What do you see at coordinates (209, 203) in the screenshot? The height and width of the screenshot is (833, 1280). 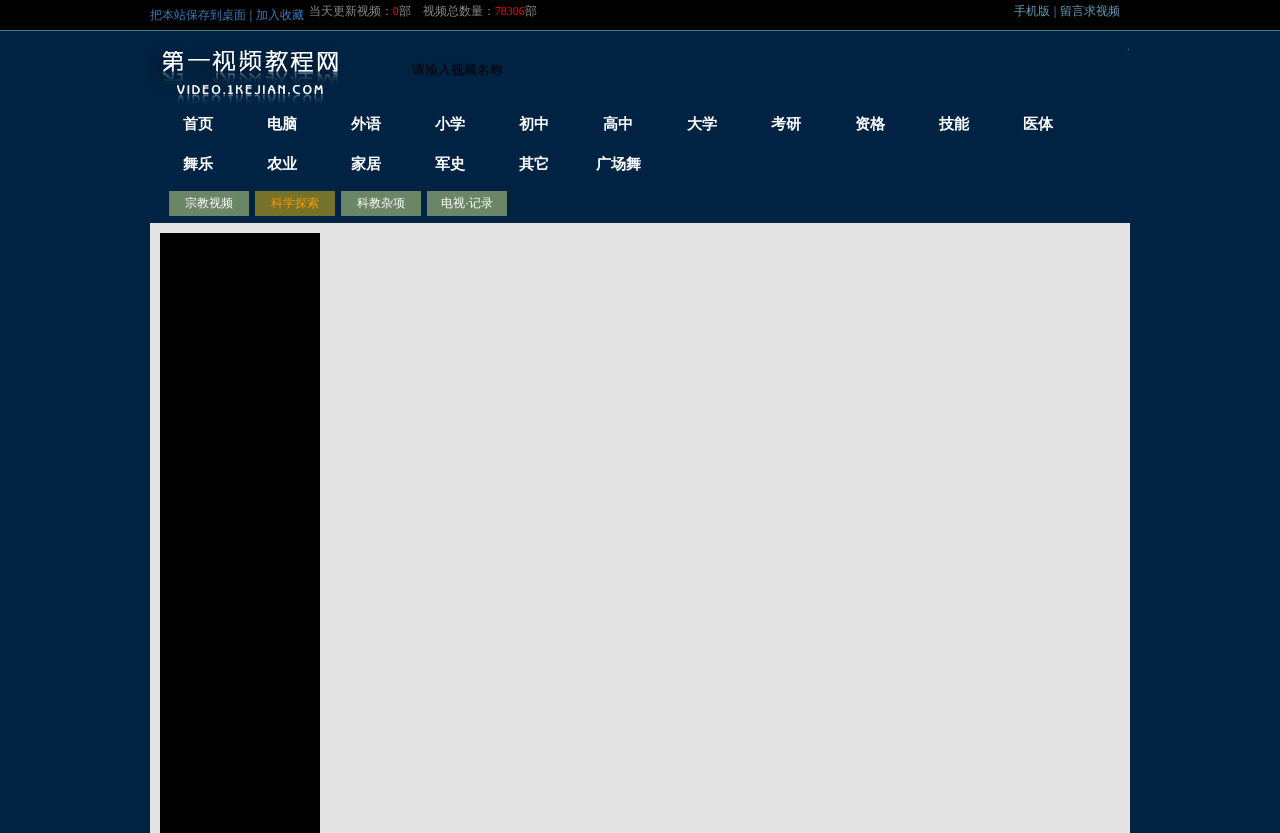 I see `宗教视频` at bounding box center [209, 203].